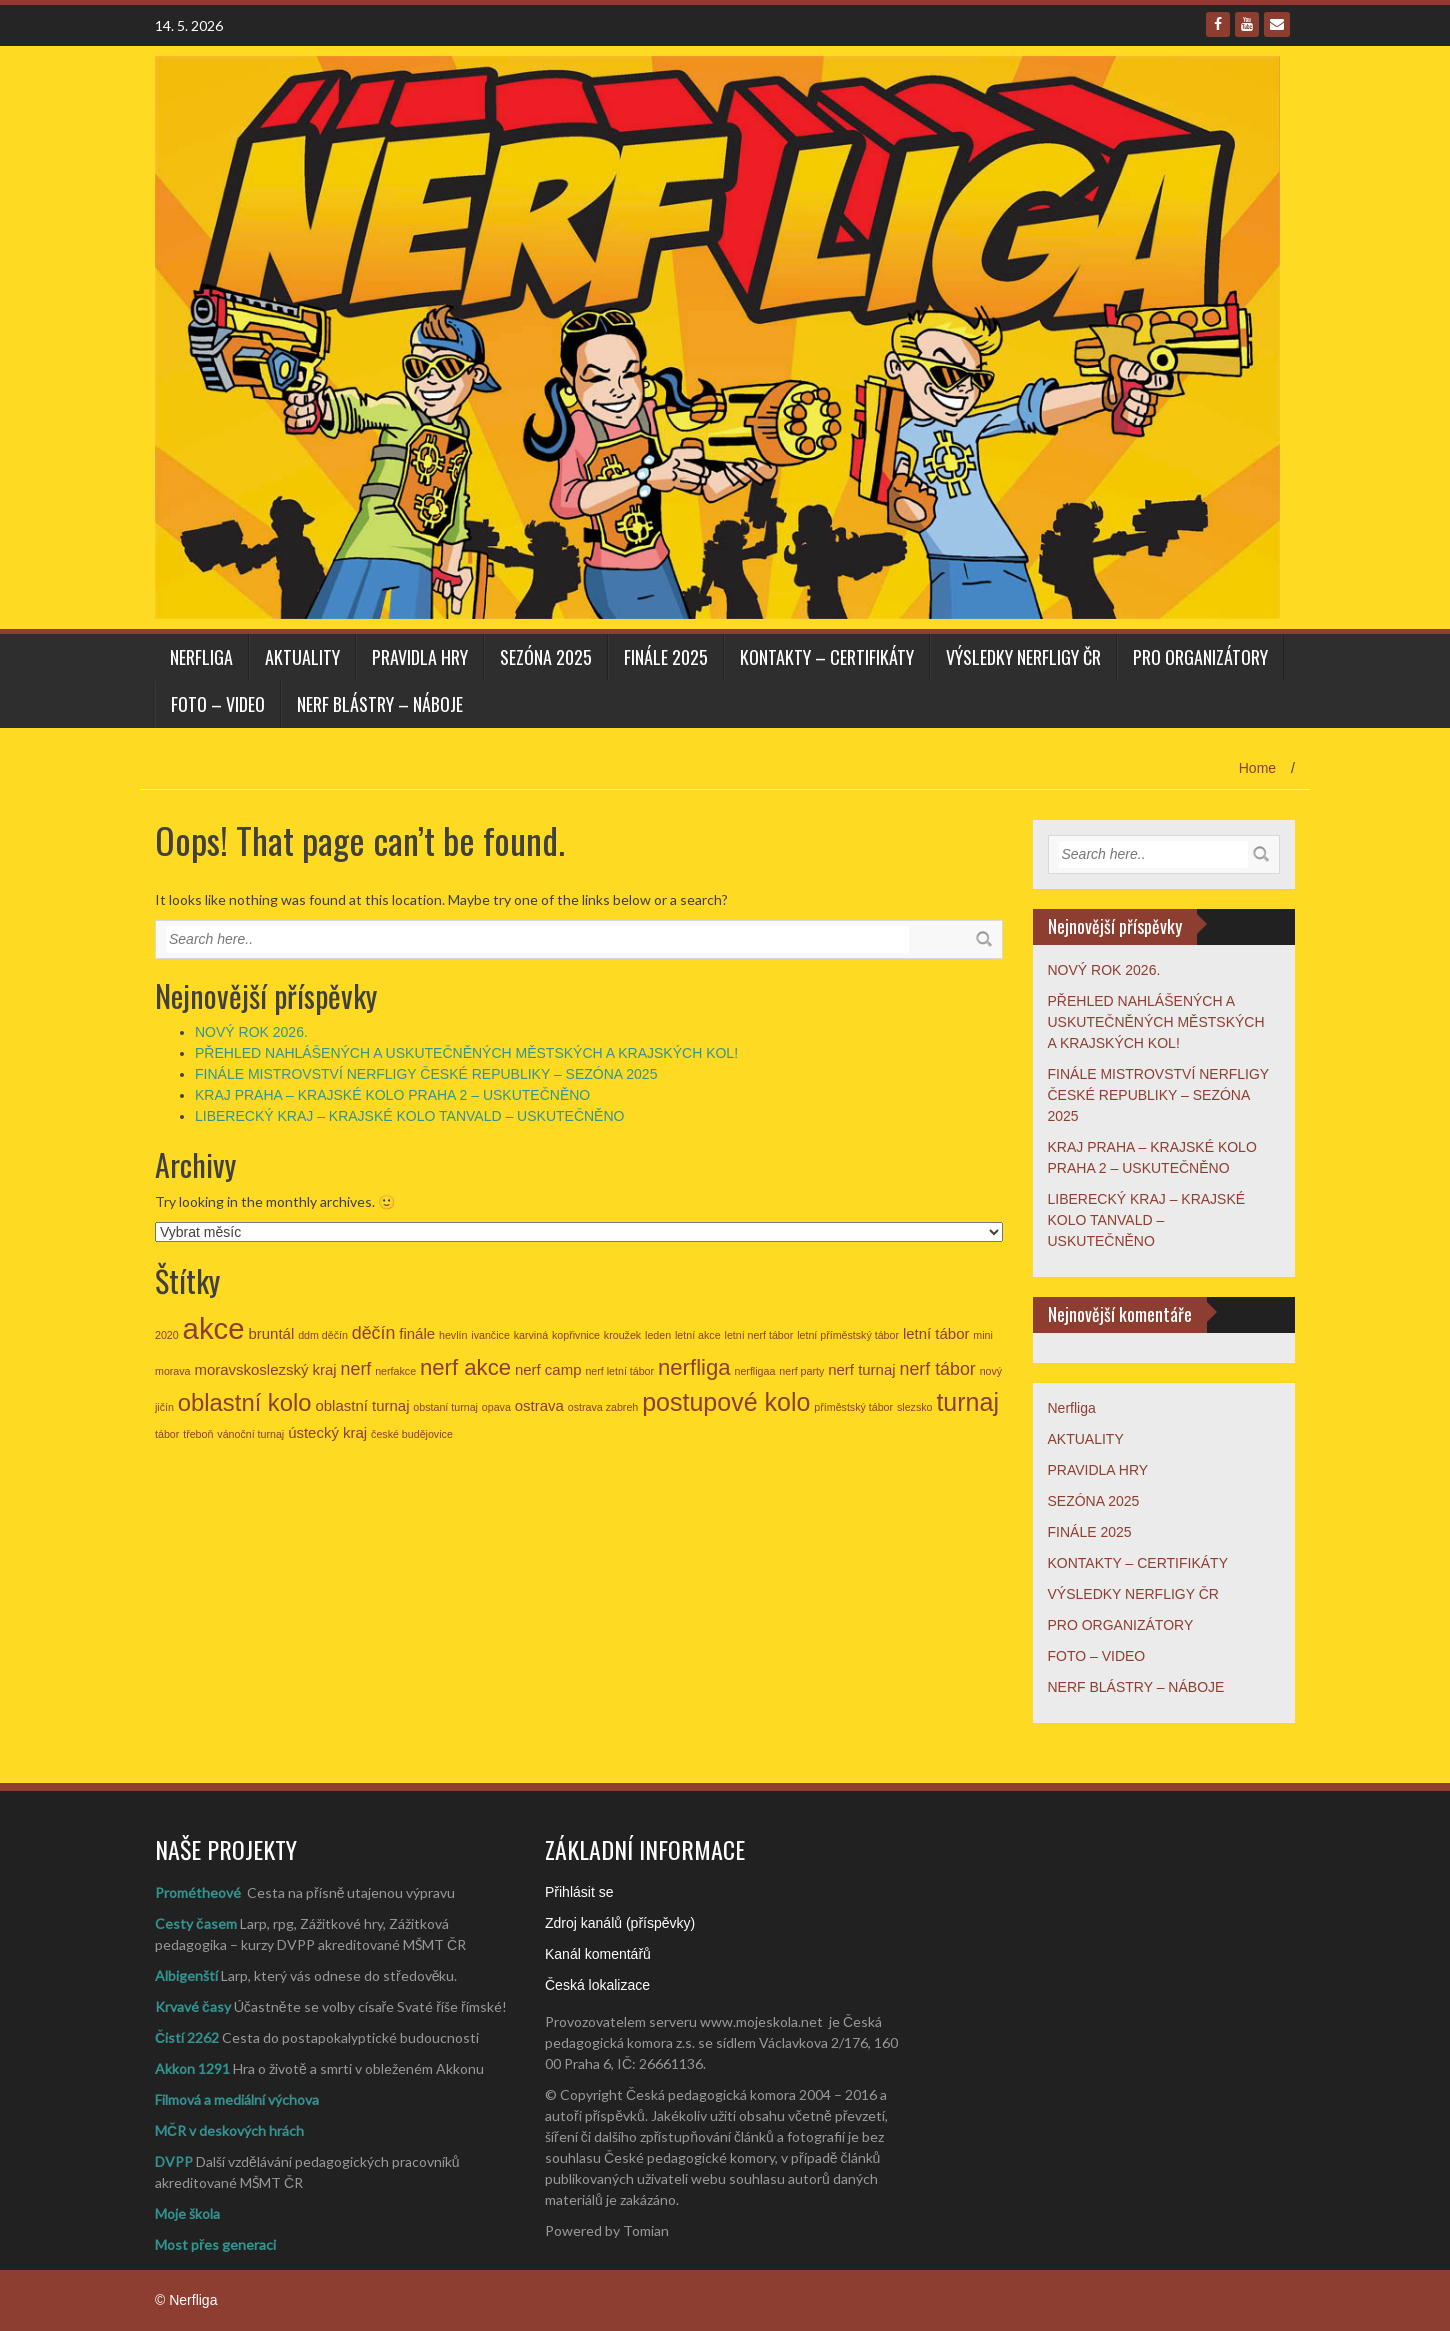 Image resolution: width=1450 pixels, height=2331 pixels. Describe the element at coordinates (201, 657) in the screenshot. I see `Nerfliga` at that location.